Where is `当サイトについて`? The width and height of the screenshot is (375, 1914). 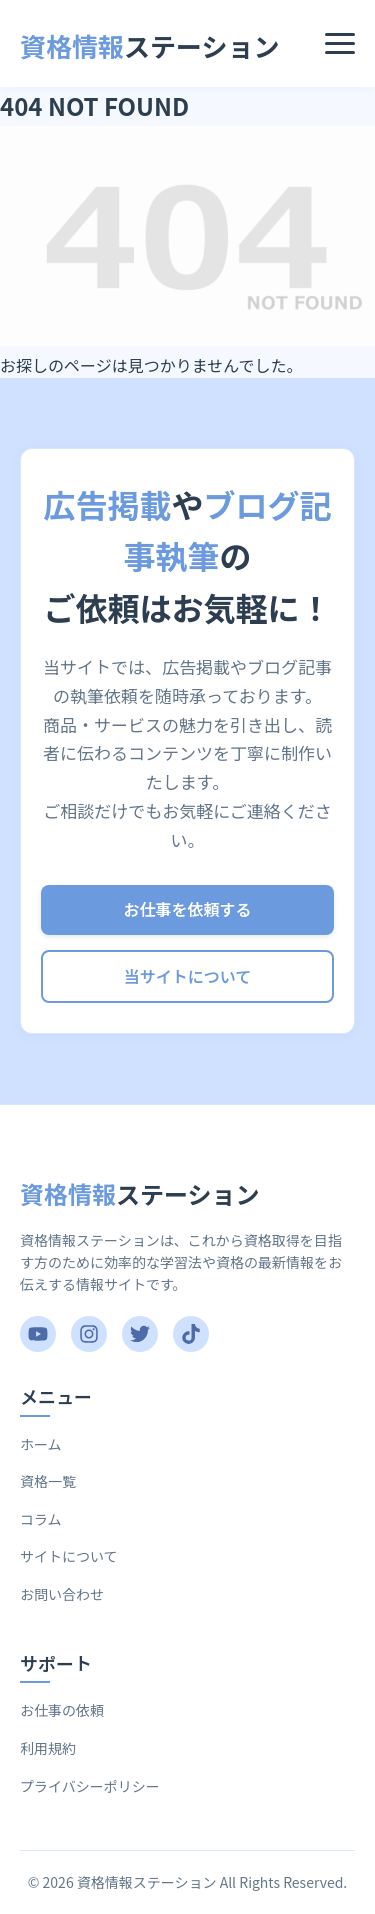
当サイトについて is located at coordinates (188, 976).